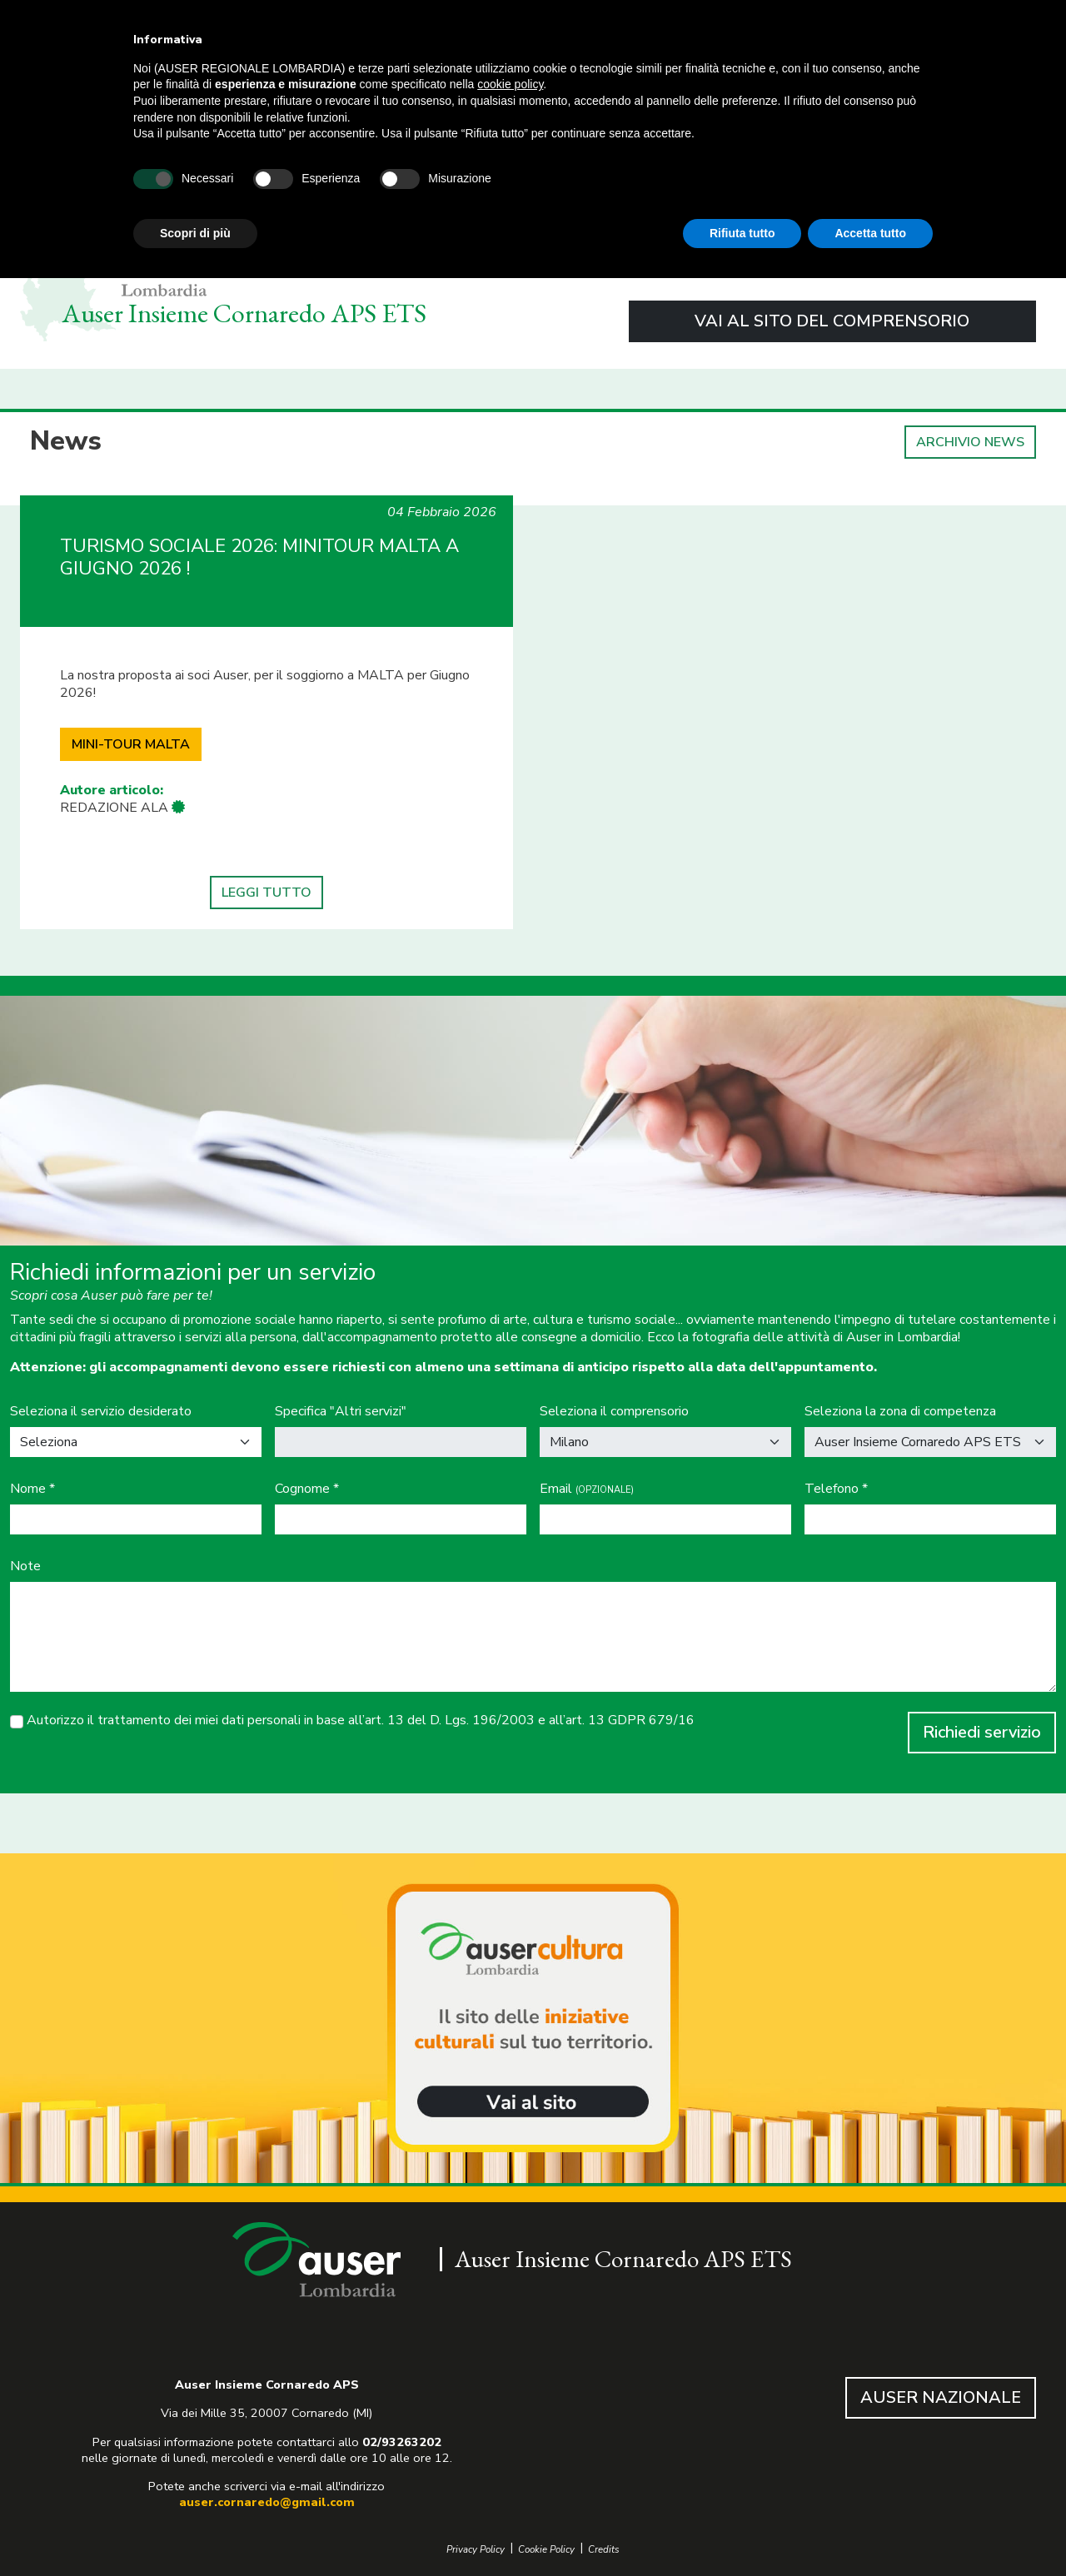 The image size is (1066, 2576). Describe the element at coordinates (870, 233) in the screenshot. I see `Accetta tutto [button]` at that location.